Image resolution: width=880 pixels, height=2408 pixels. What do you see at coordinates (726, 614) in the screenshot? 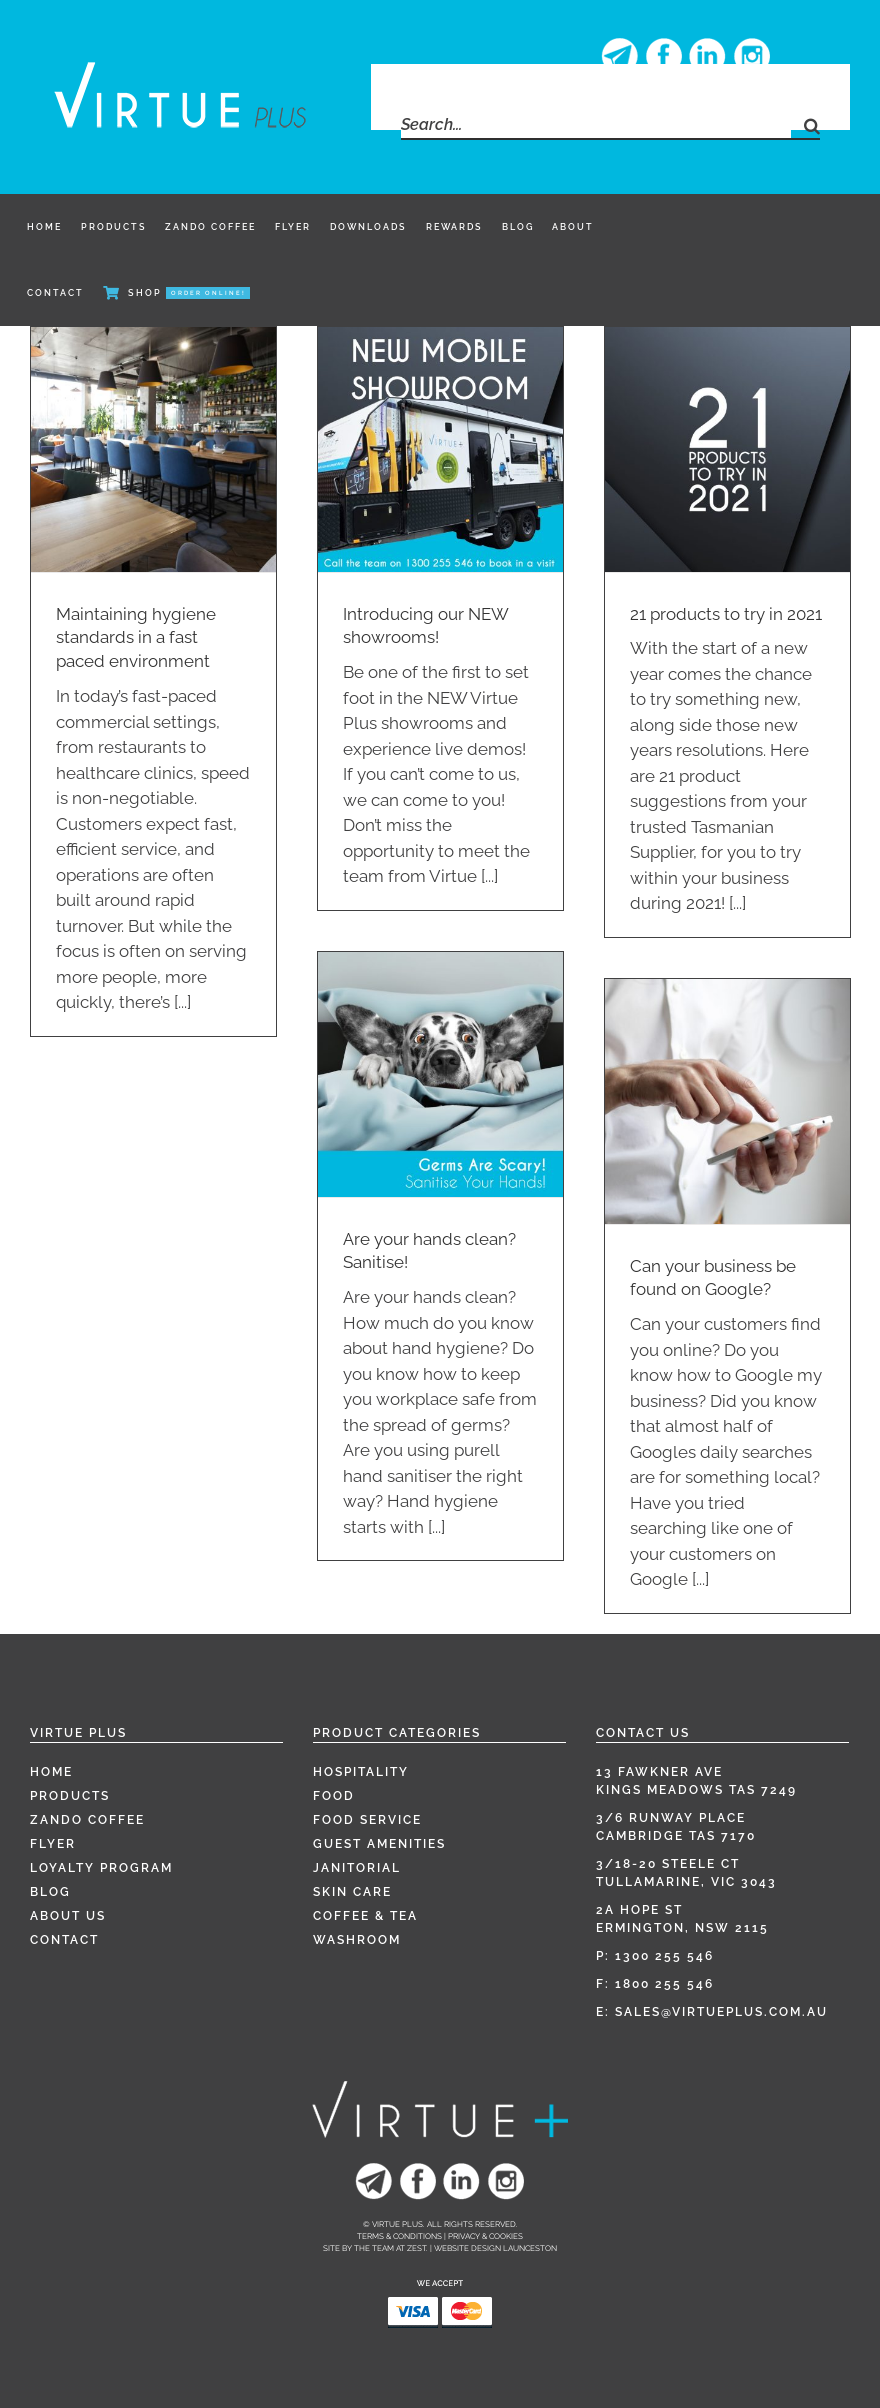
I see `21 products to try in 2021` at bounding box center [726, 614].